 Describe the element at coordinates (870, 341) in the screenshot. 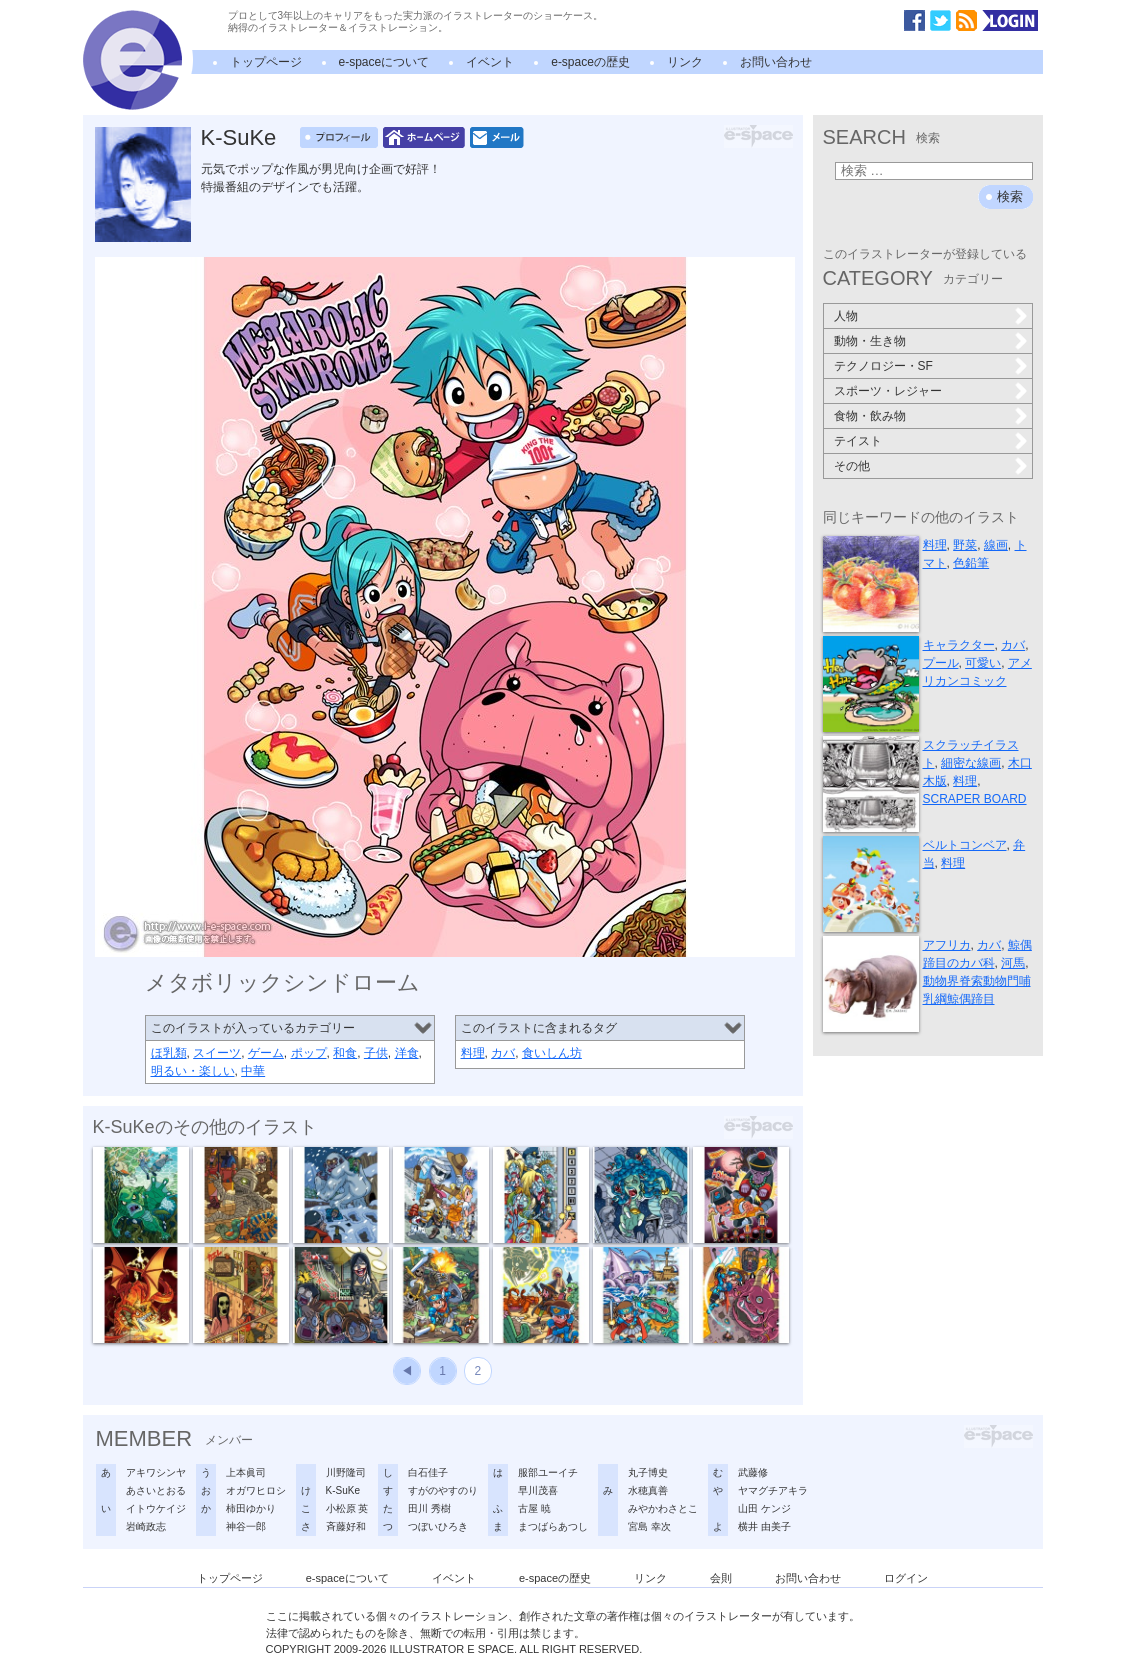

I see `動物・生き物` at that location.